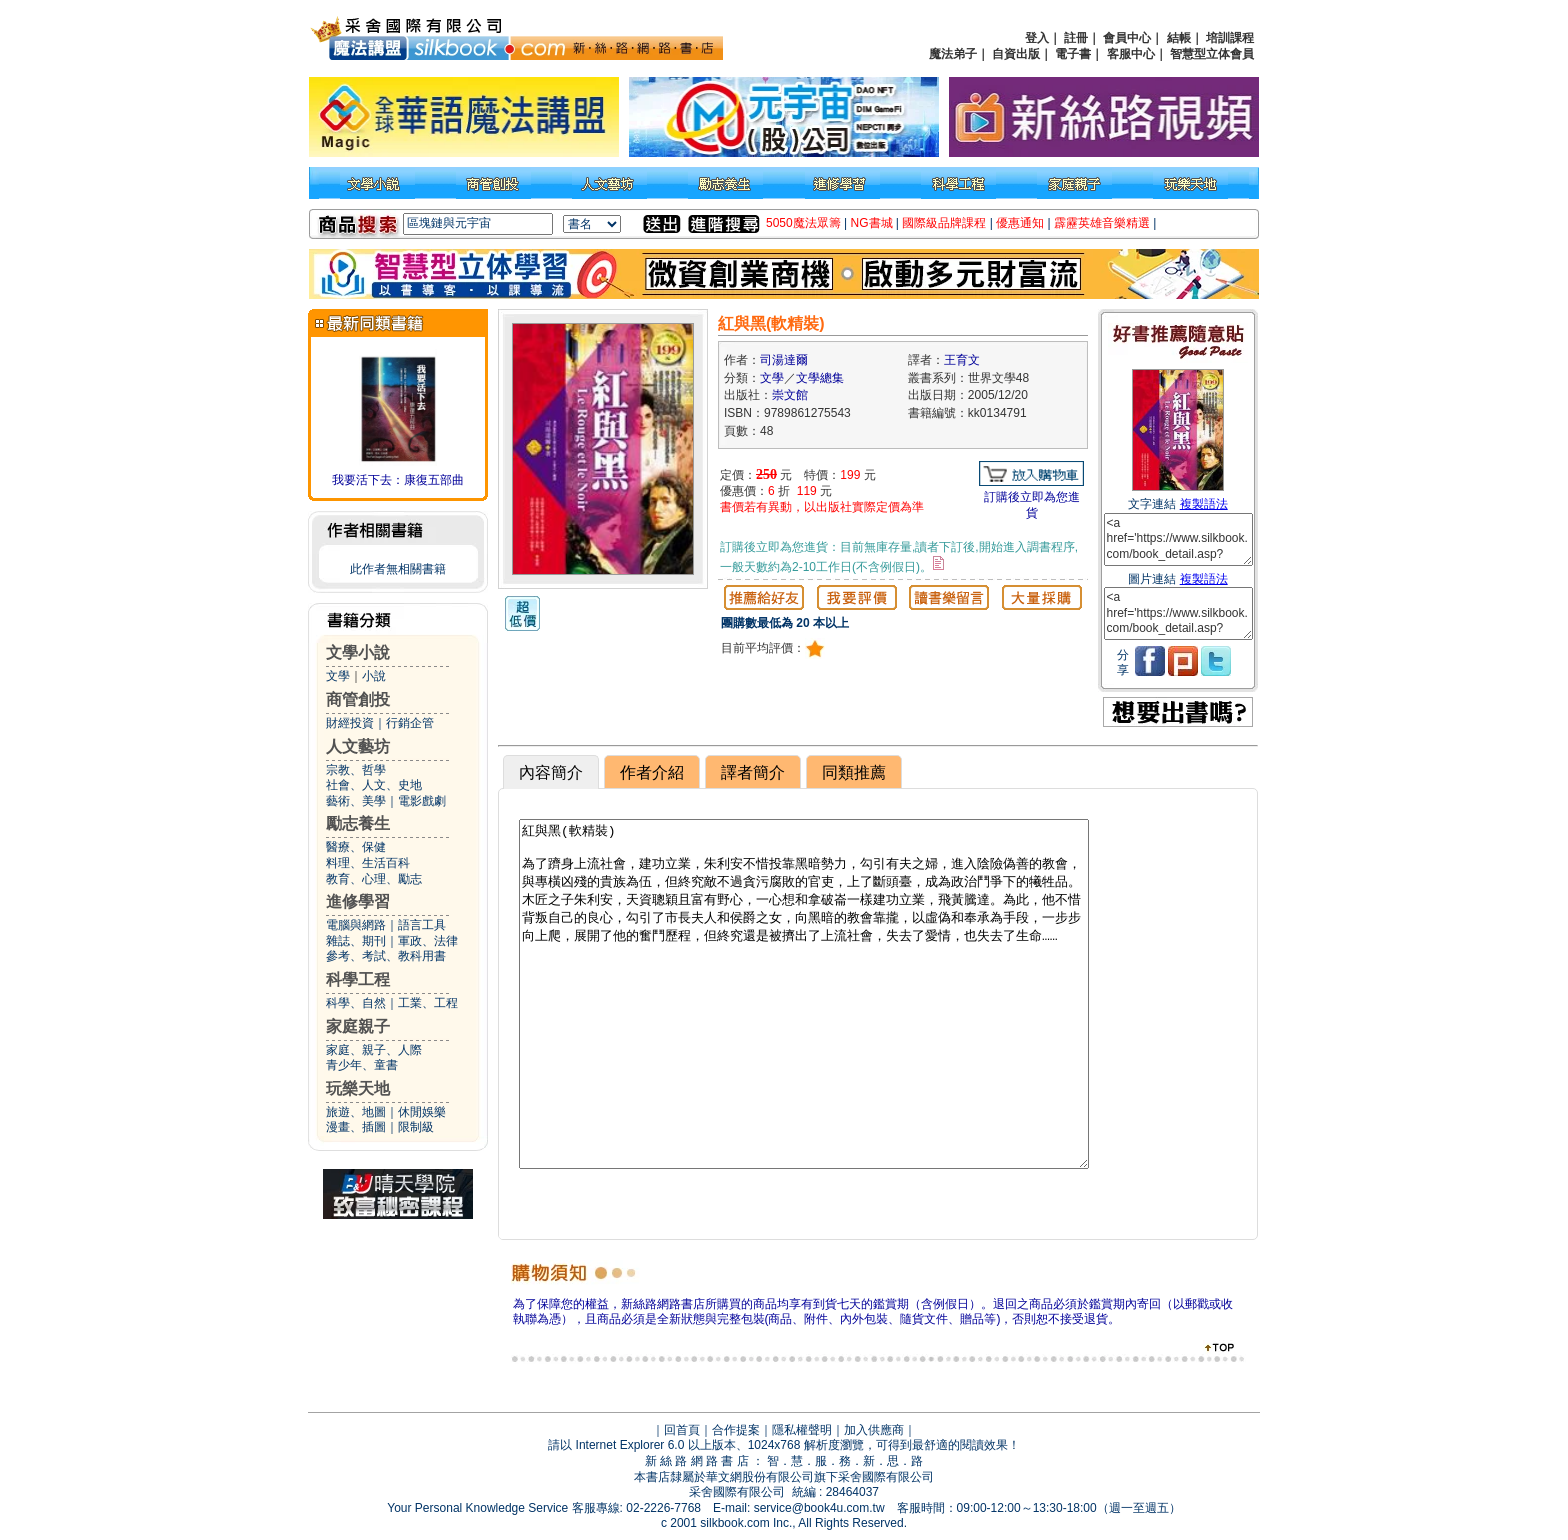  I want to click on 教育、心理、勵志, so click(374, 879).